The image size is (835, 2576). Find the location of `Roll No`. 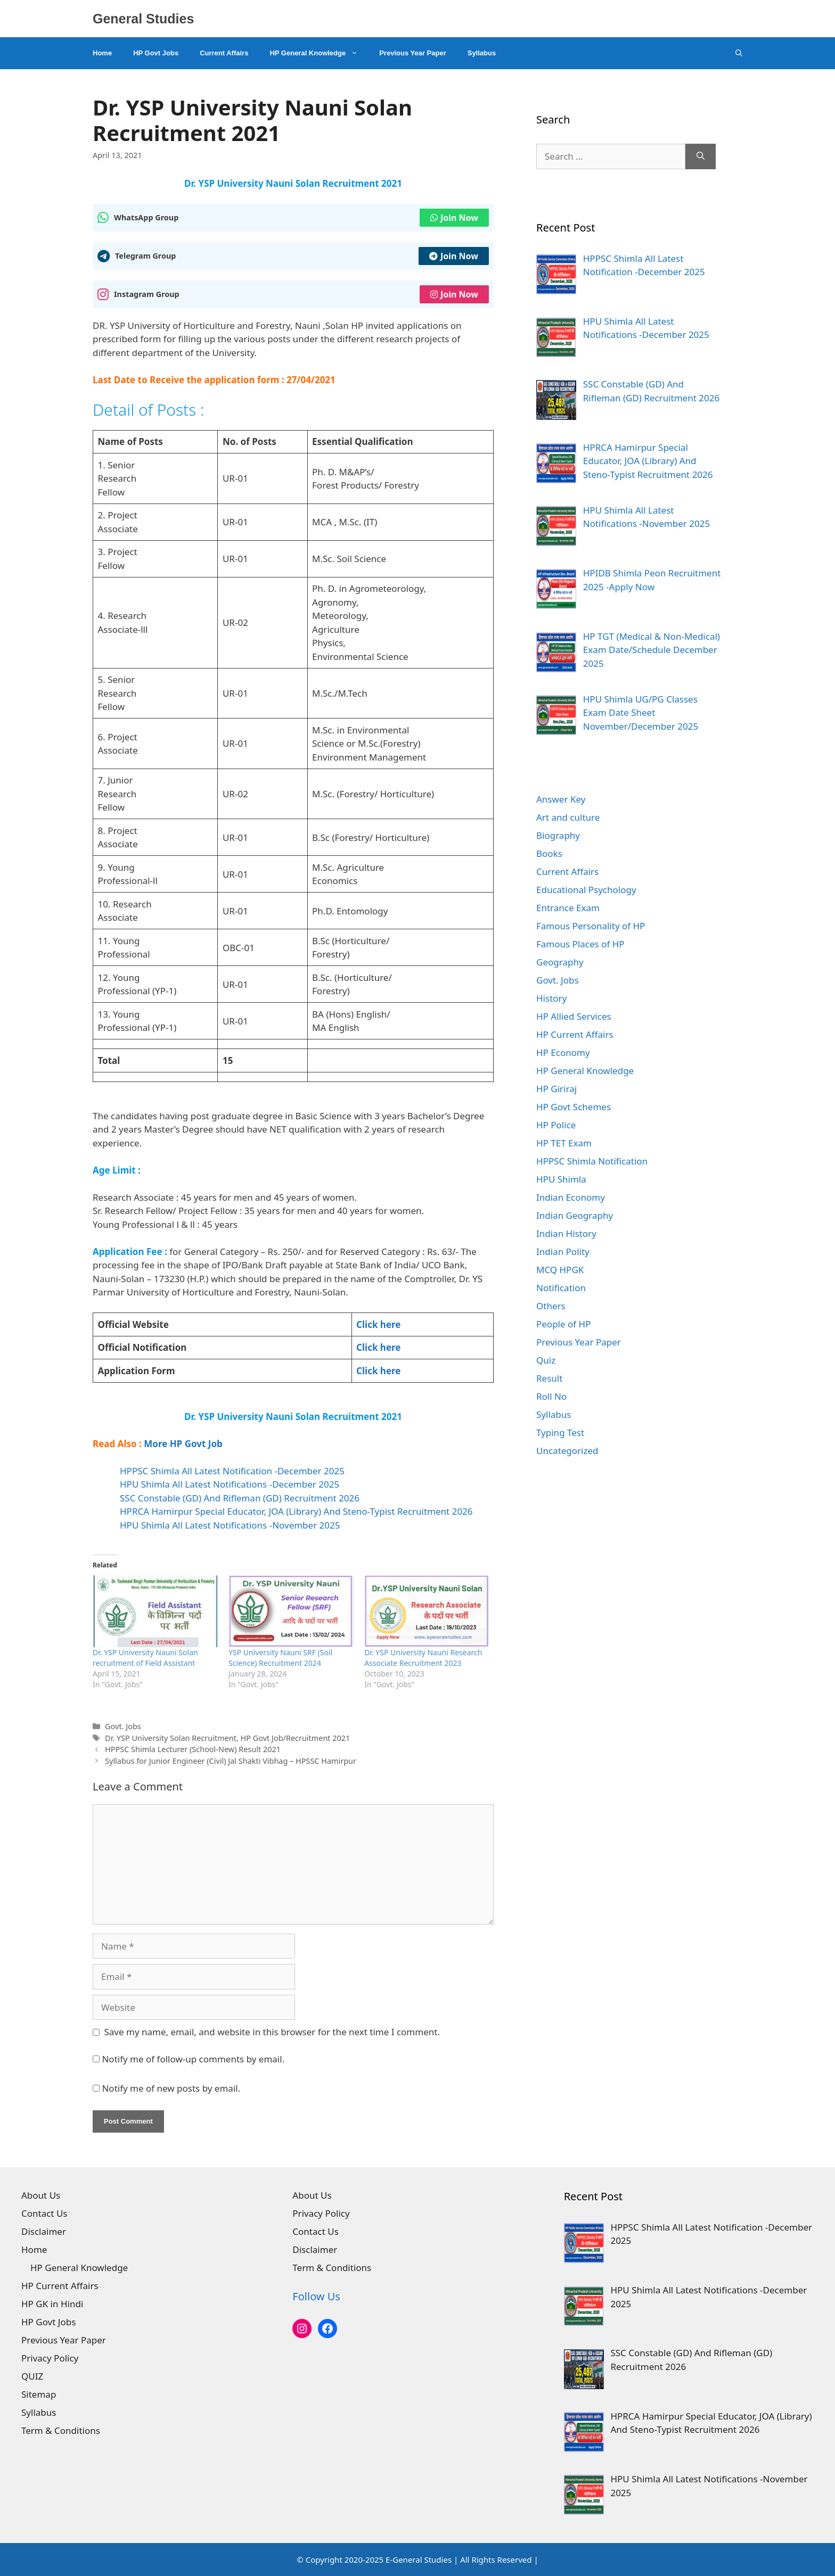

Roll No is located at coordinates (551, 1396).